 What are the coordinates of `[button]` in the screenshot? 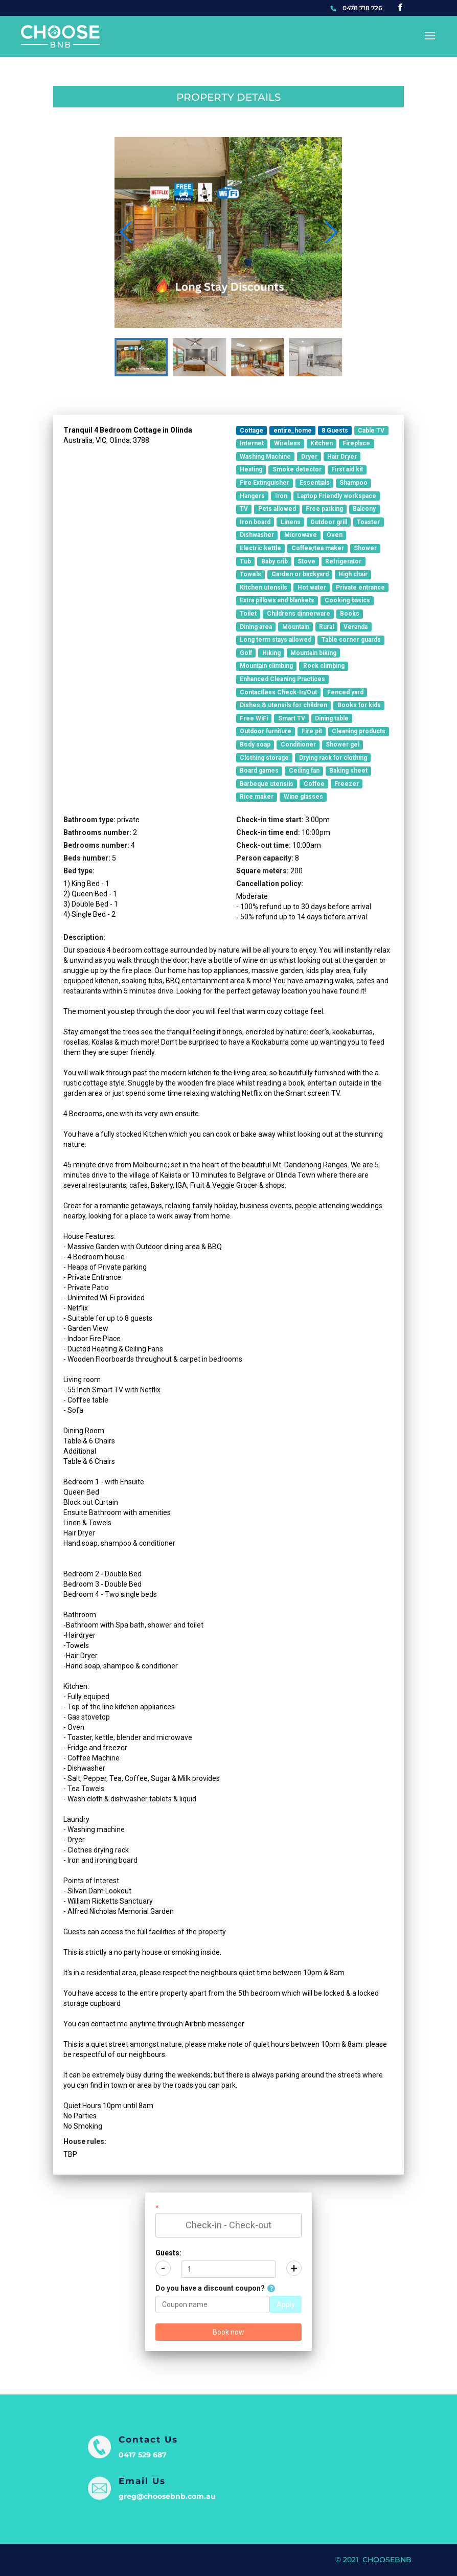 It's located at (330, 232).